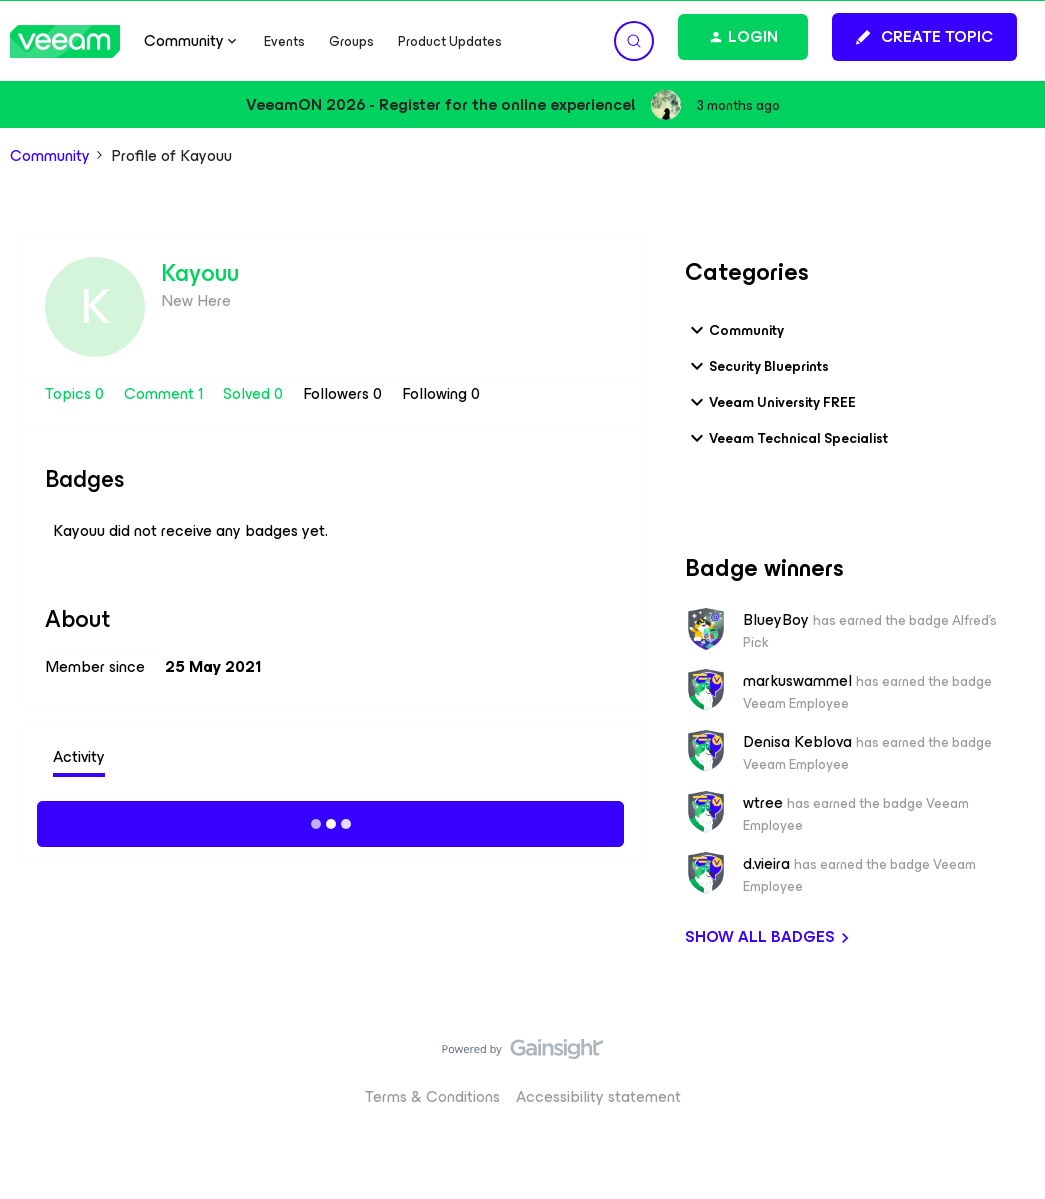 This screenshot has height=1199, width=1045. Describe the element at coordinates (200, 273) in the screenshot. I see `Kayouu` at that location.